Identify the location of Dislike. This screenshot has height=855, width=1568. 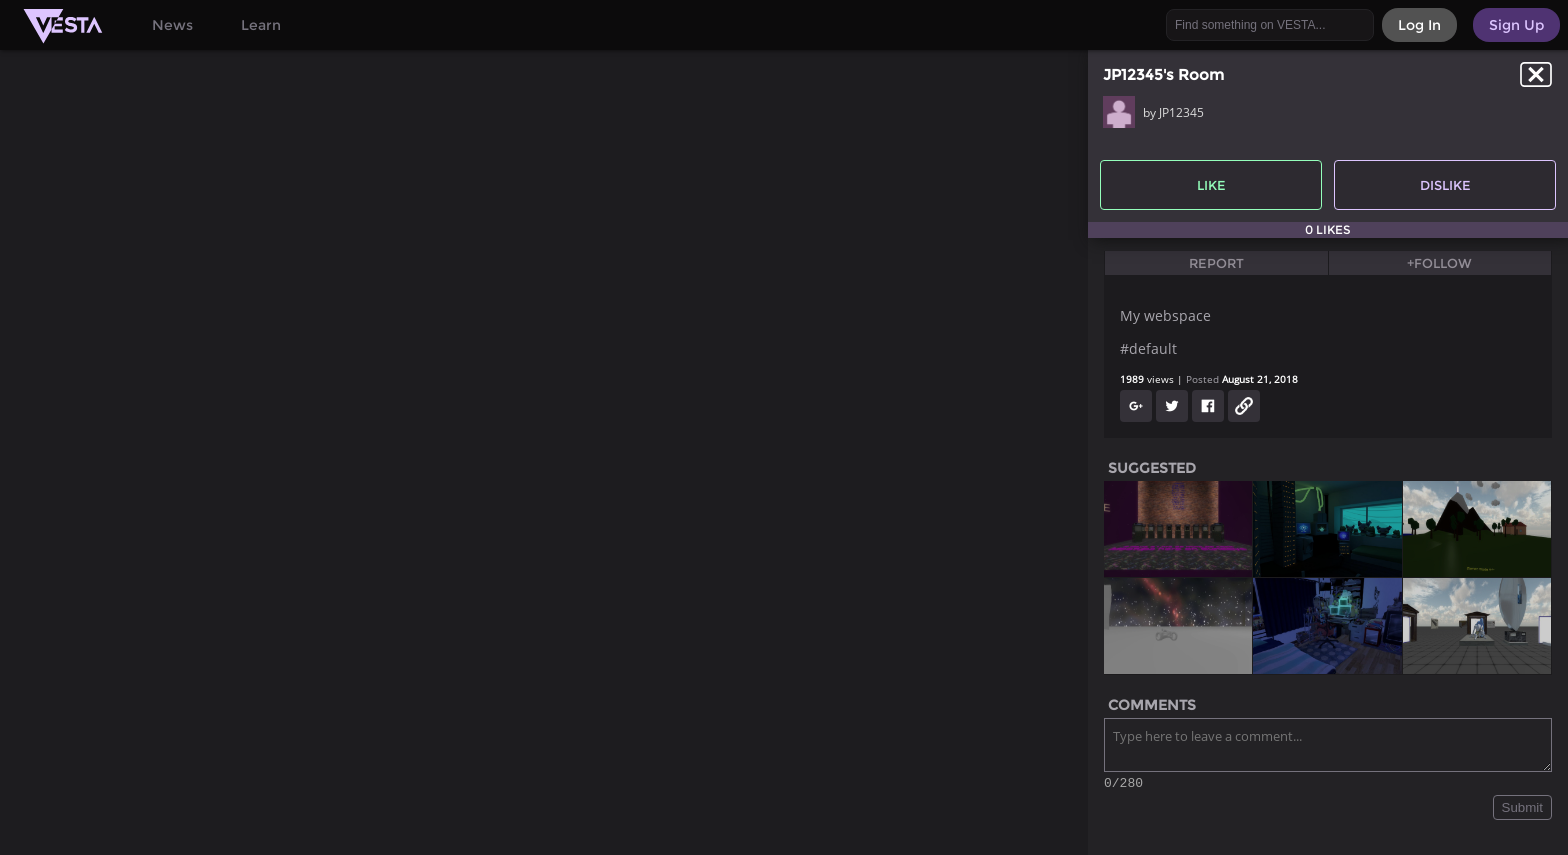
(1445, 185).